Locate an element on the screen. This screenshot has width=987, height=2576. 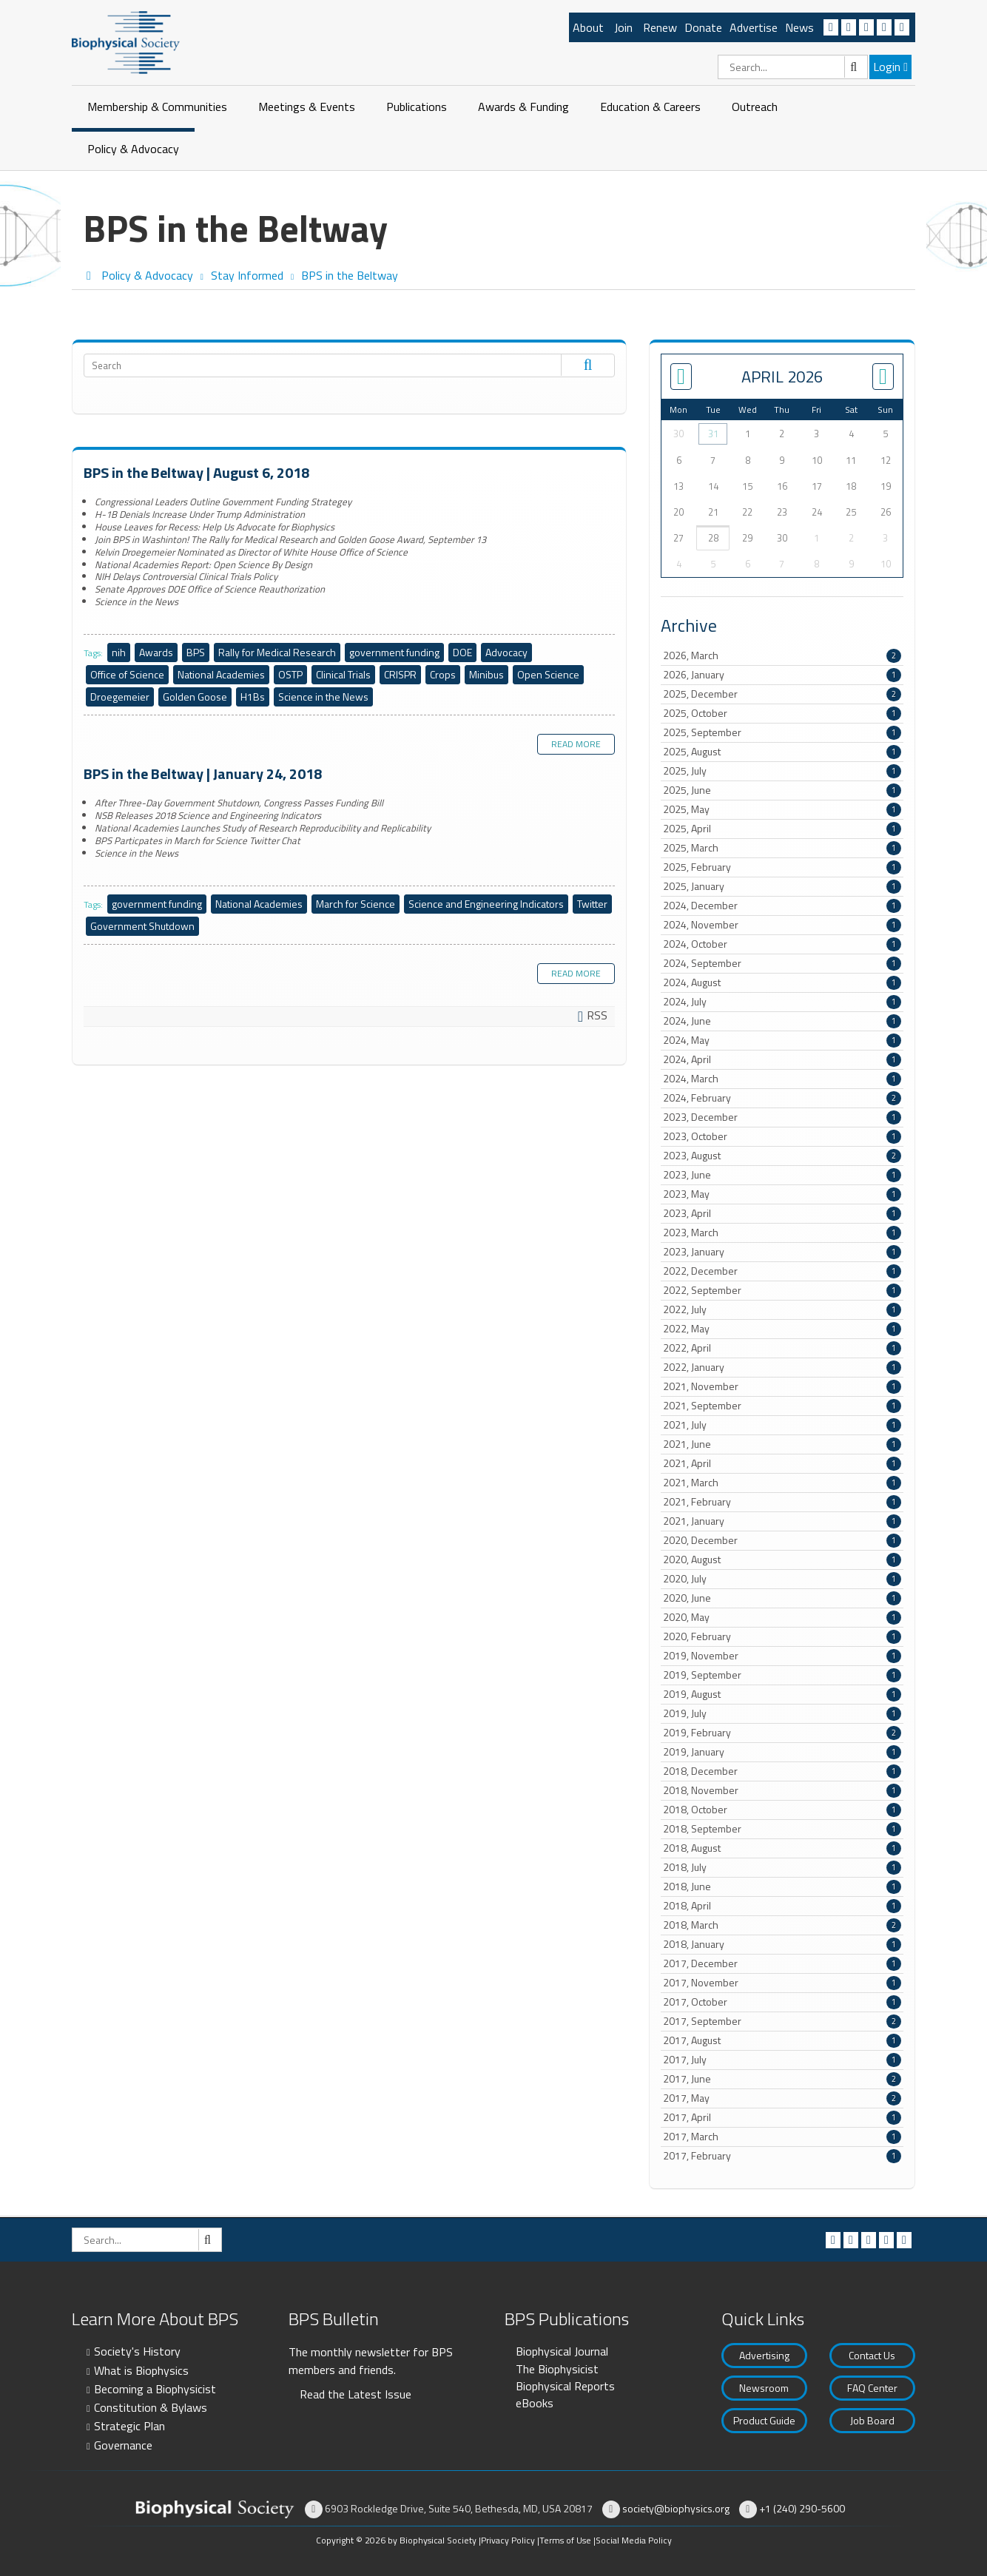
2018, June is located at coordinates (782, 1886).